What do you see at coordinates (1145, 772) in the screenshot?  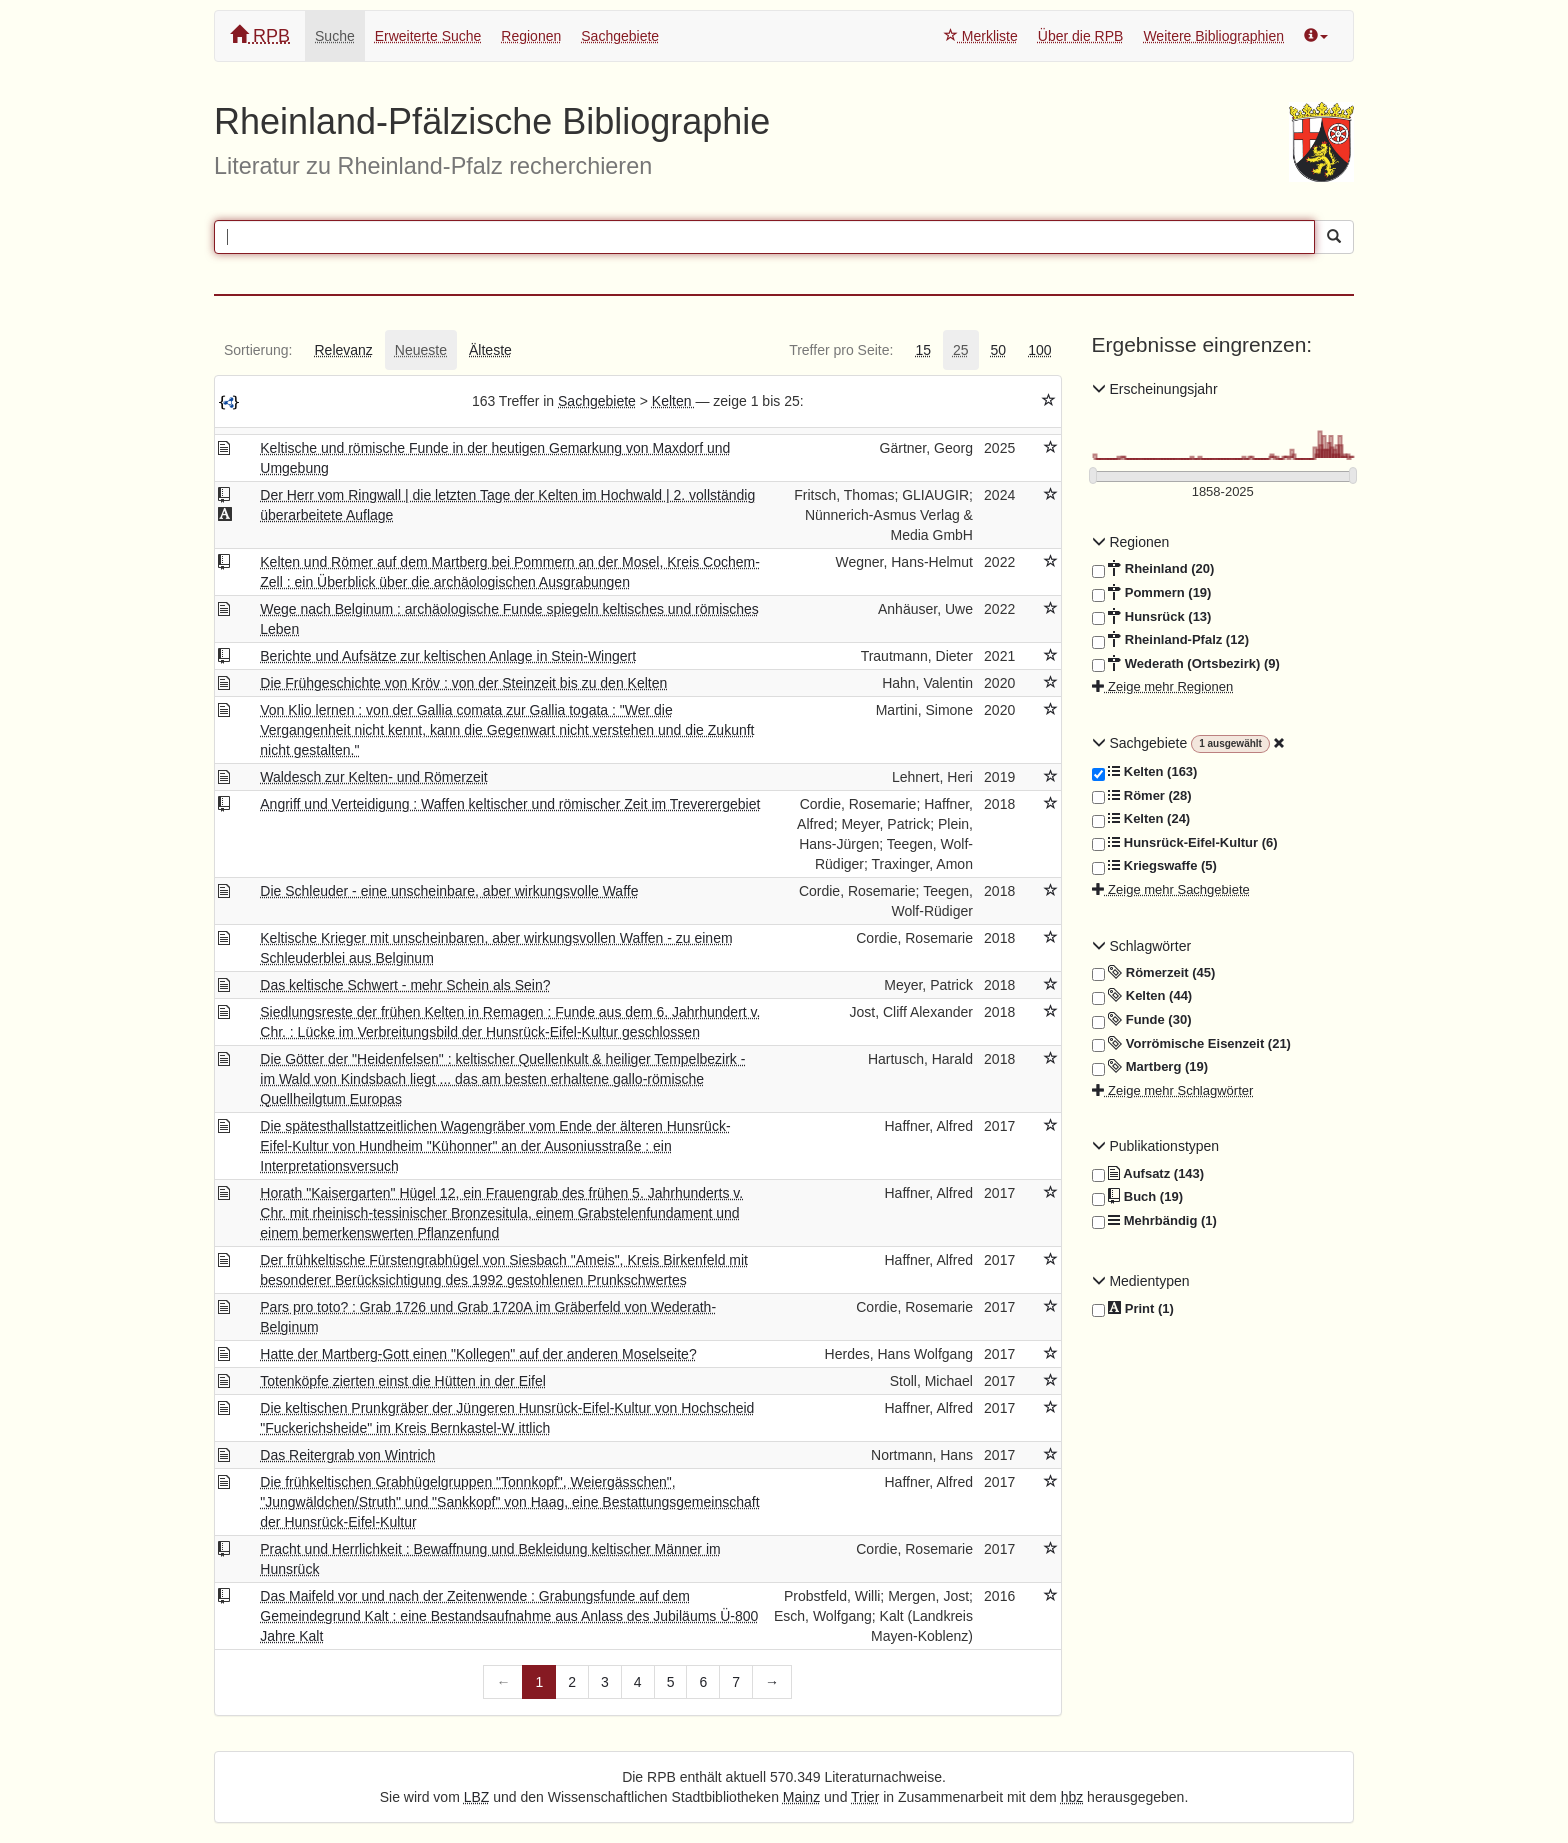 I see `Kelten (163)` at bounding box center [1145, 772].